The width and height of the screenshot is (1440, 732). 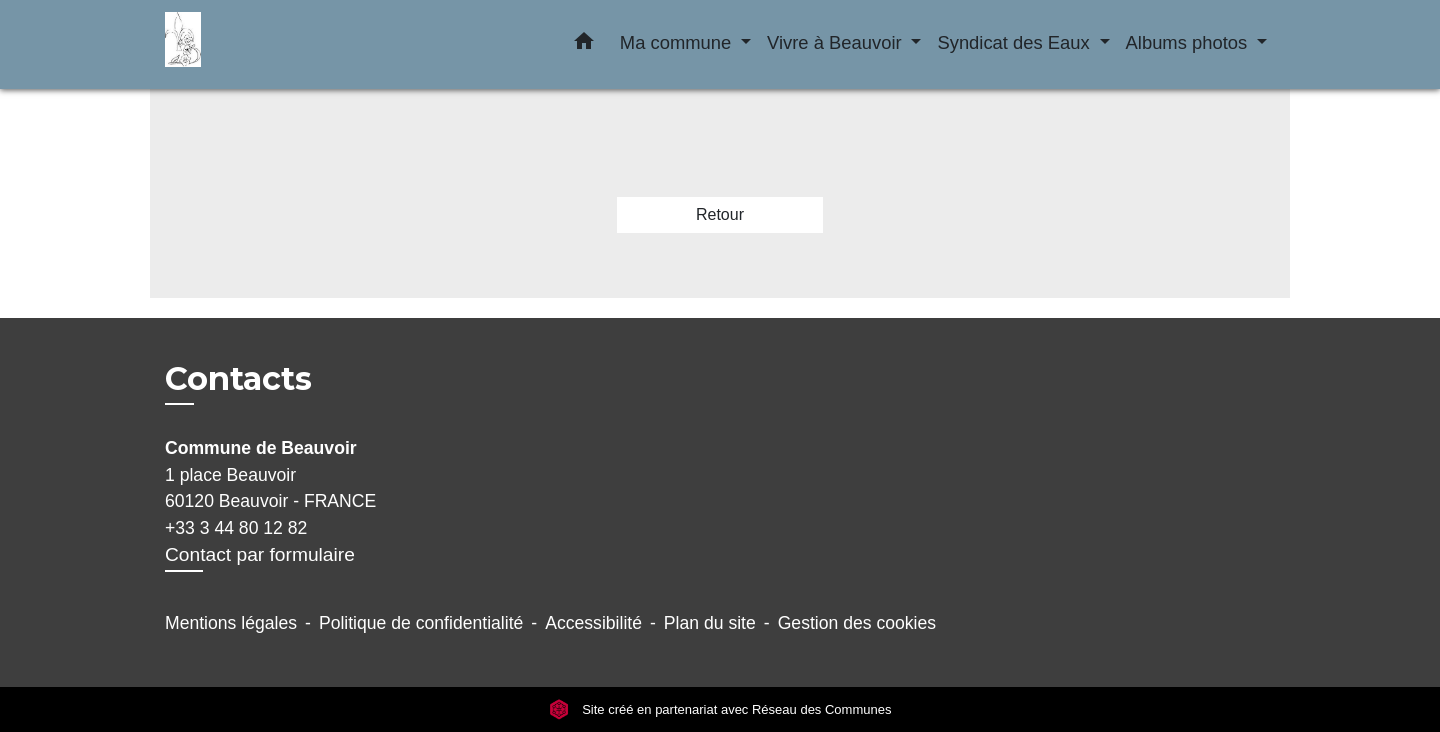 I want to click on Contact par formulaire [Afficher le formulaire], so click(x=260, y=554).